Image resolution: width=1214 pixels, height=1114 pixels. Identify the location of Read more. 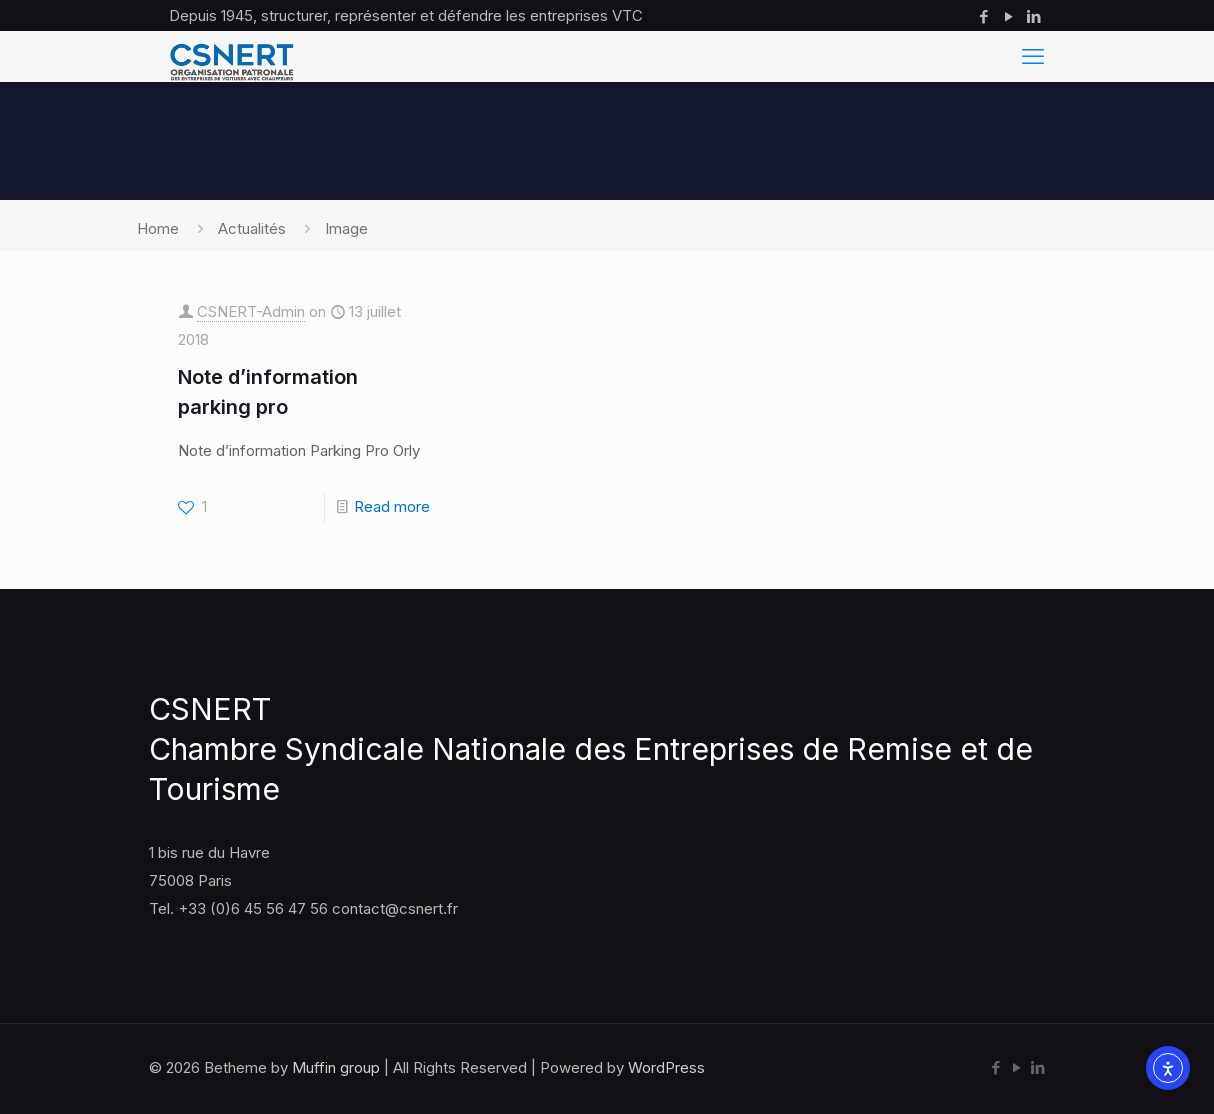
(392, 506).